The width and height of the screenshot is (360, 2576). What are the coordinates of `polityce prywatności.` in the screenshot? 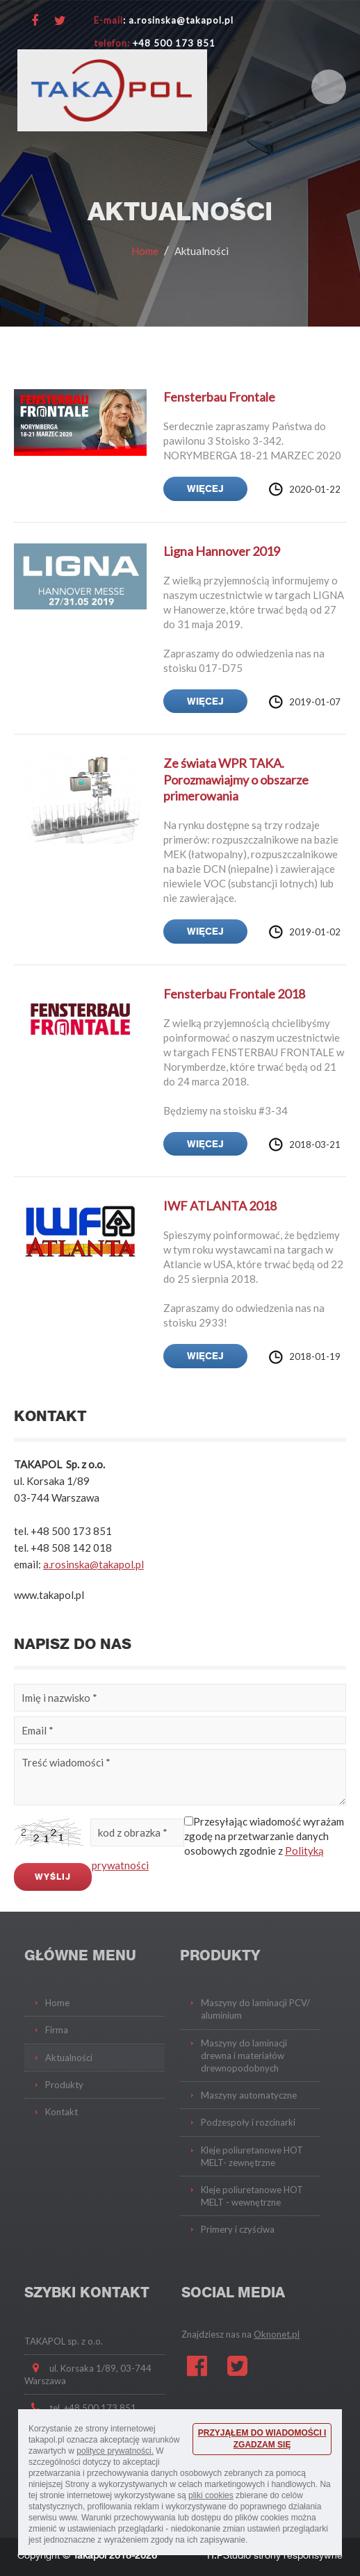 It's located at (115, 2451).